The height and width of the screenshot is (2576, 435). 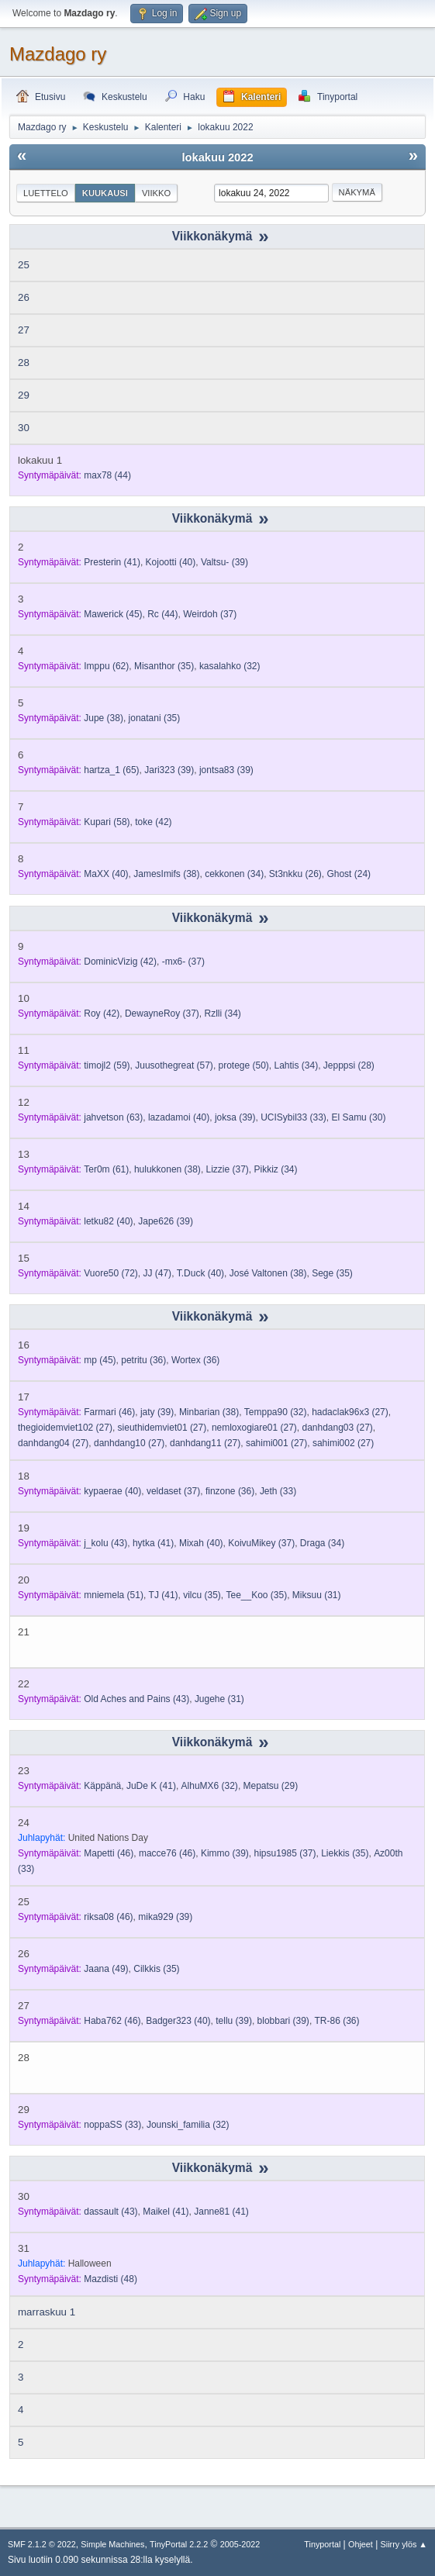 What do you see at coordinates (113, 1595) in the screenshot?
I see `(51)` at bounding box center [113, 1595].